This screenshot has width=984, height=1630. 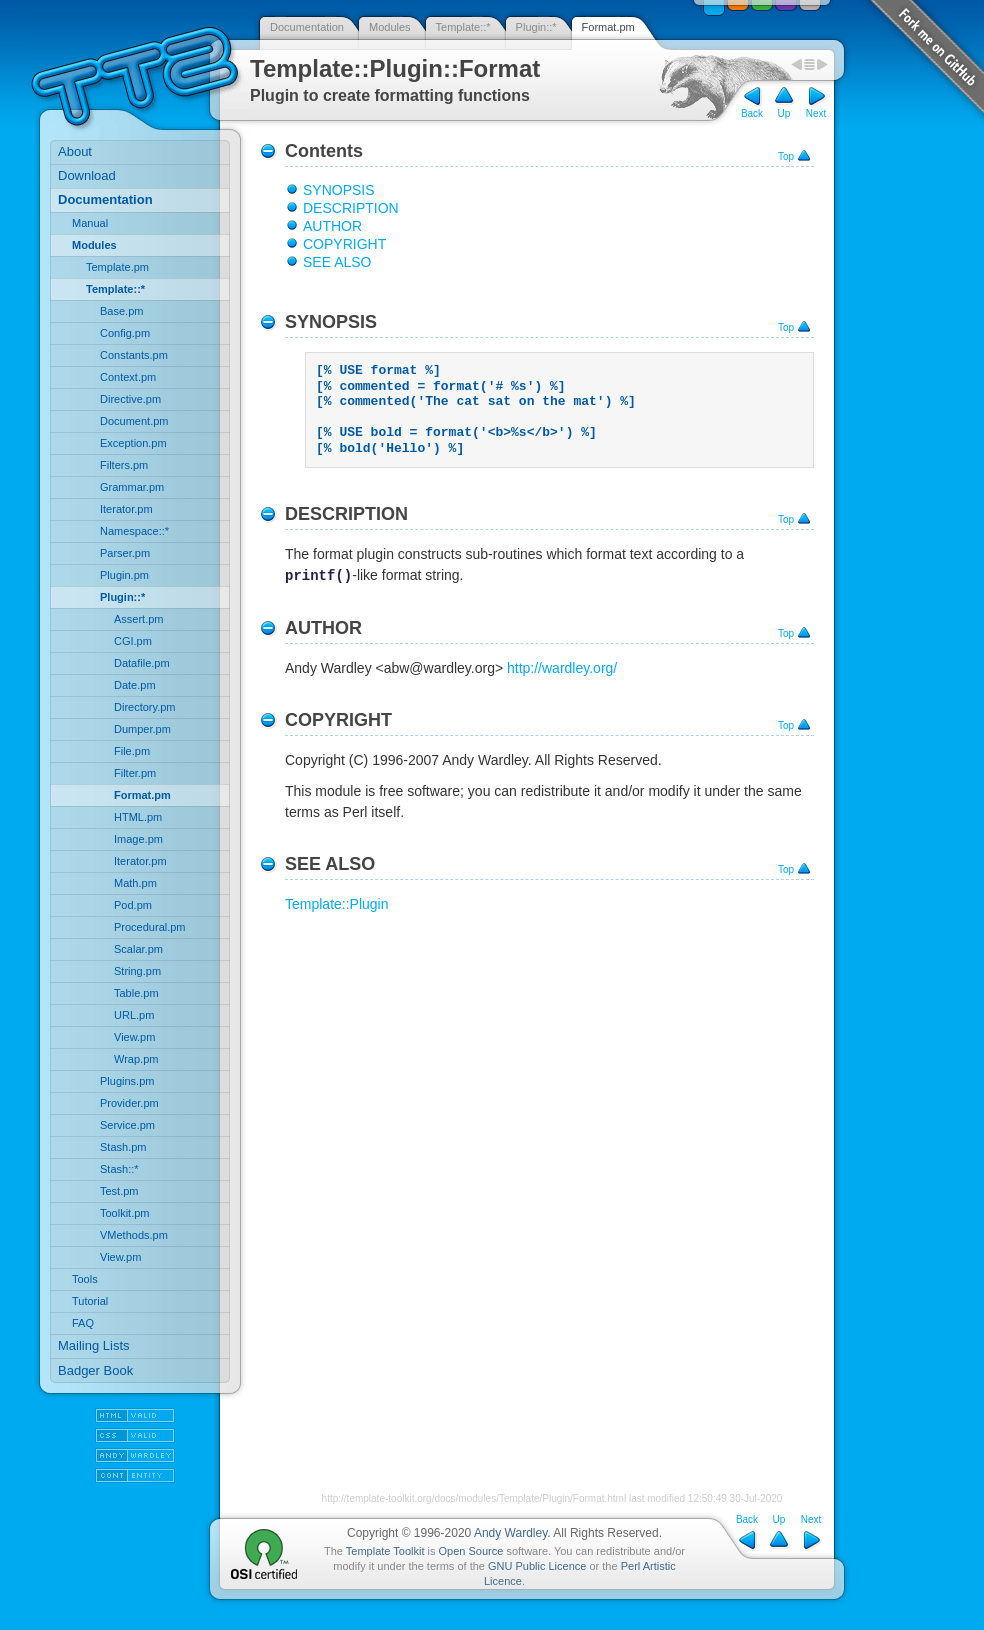 What do you see at coordinates (136, 1059) in the screenshot?
I see `Wrap.pm` at bounding box center [136, 1059].